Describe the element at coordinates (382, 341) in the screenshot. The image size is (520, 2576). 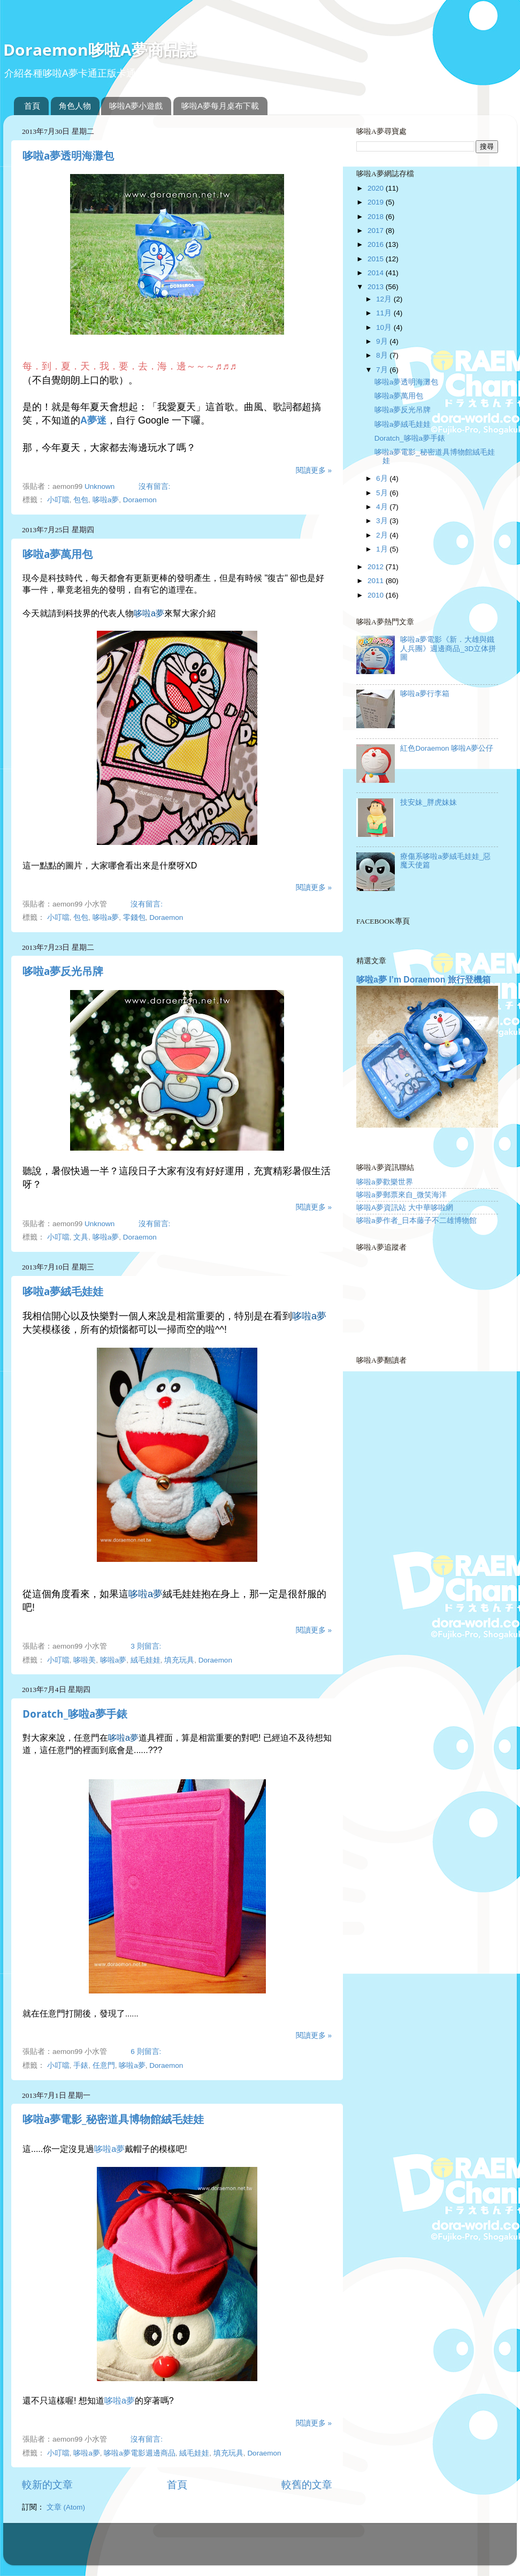
I see `9月` at that location.